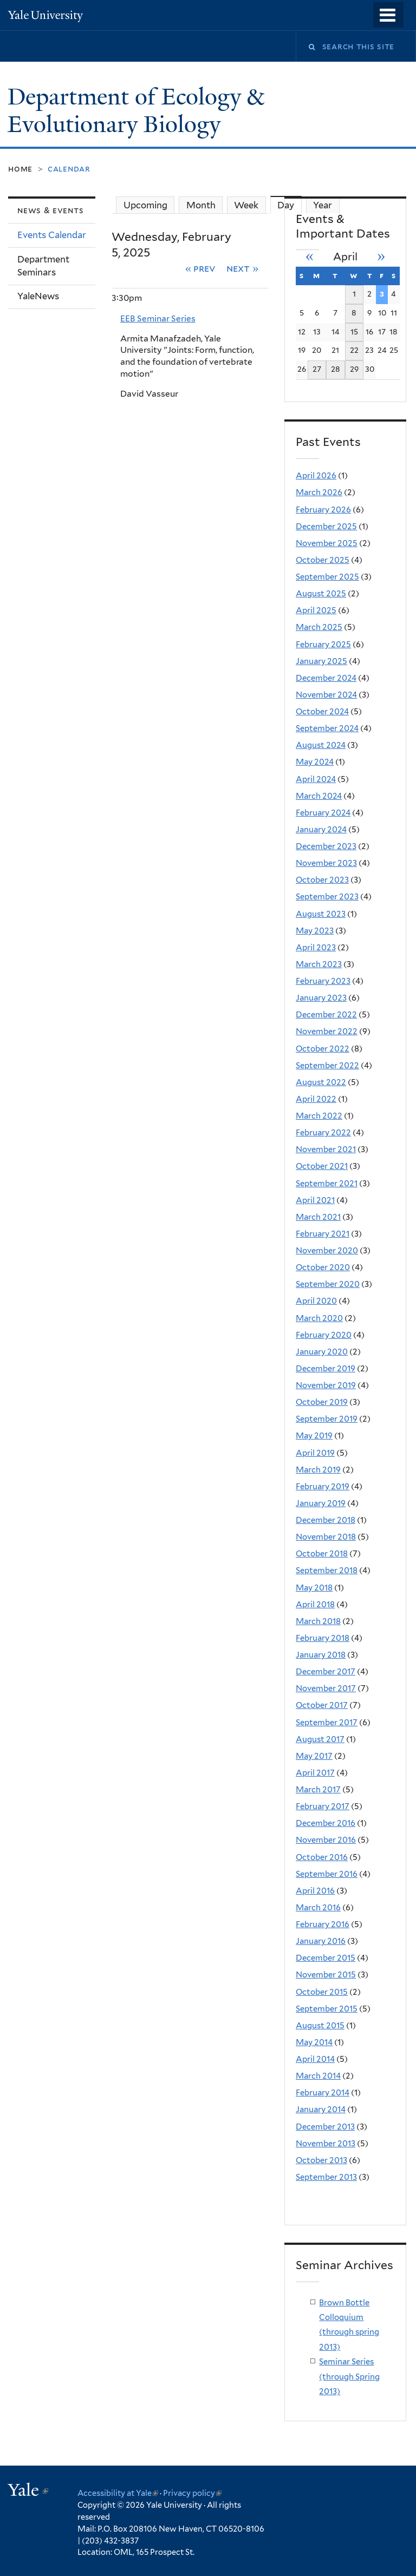  Describe the element at coordinates (322, 560) in the screenshot. I see `October 2025` at that location.